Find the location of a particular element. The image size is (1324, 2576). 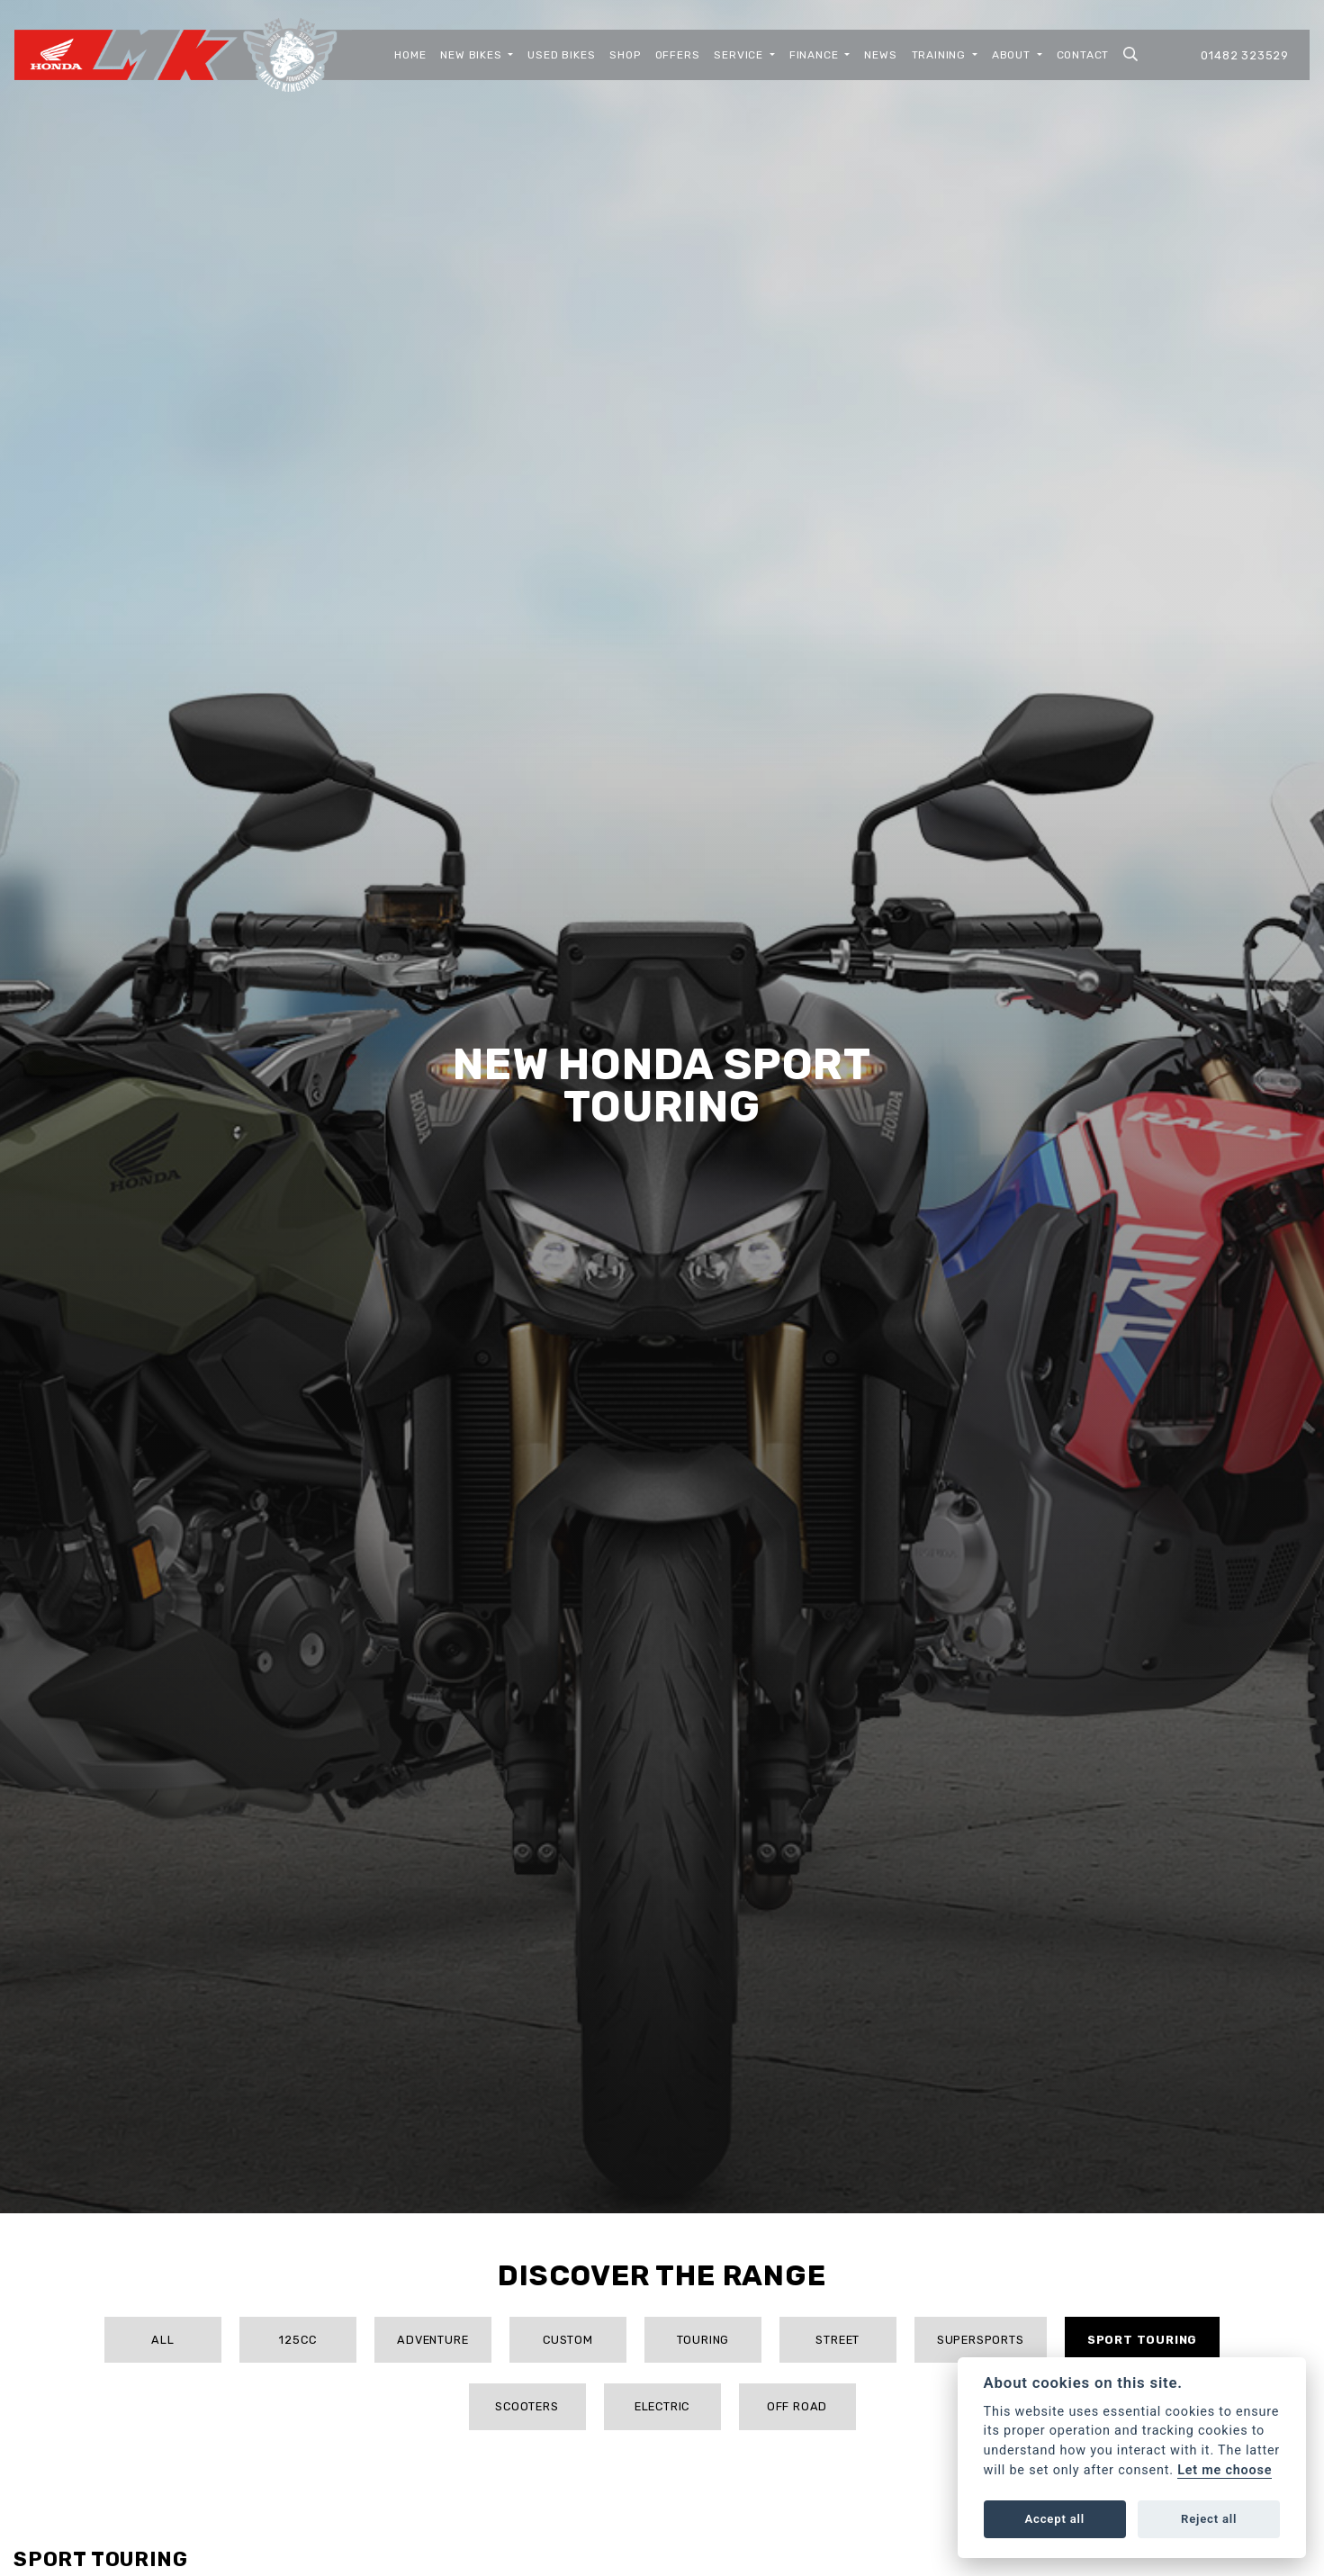

Custom is located at coordinates (568, 2339).